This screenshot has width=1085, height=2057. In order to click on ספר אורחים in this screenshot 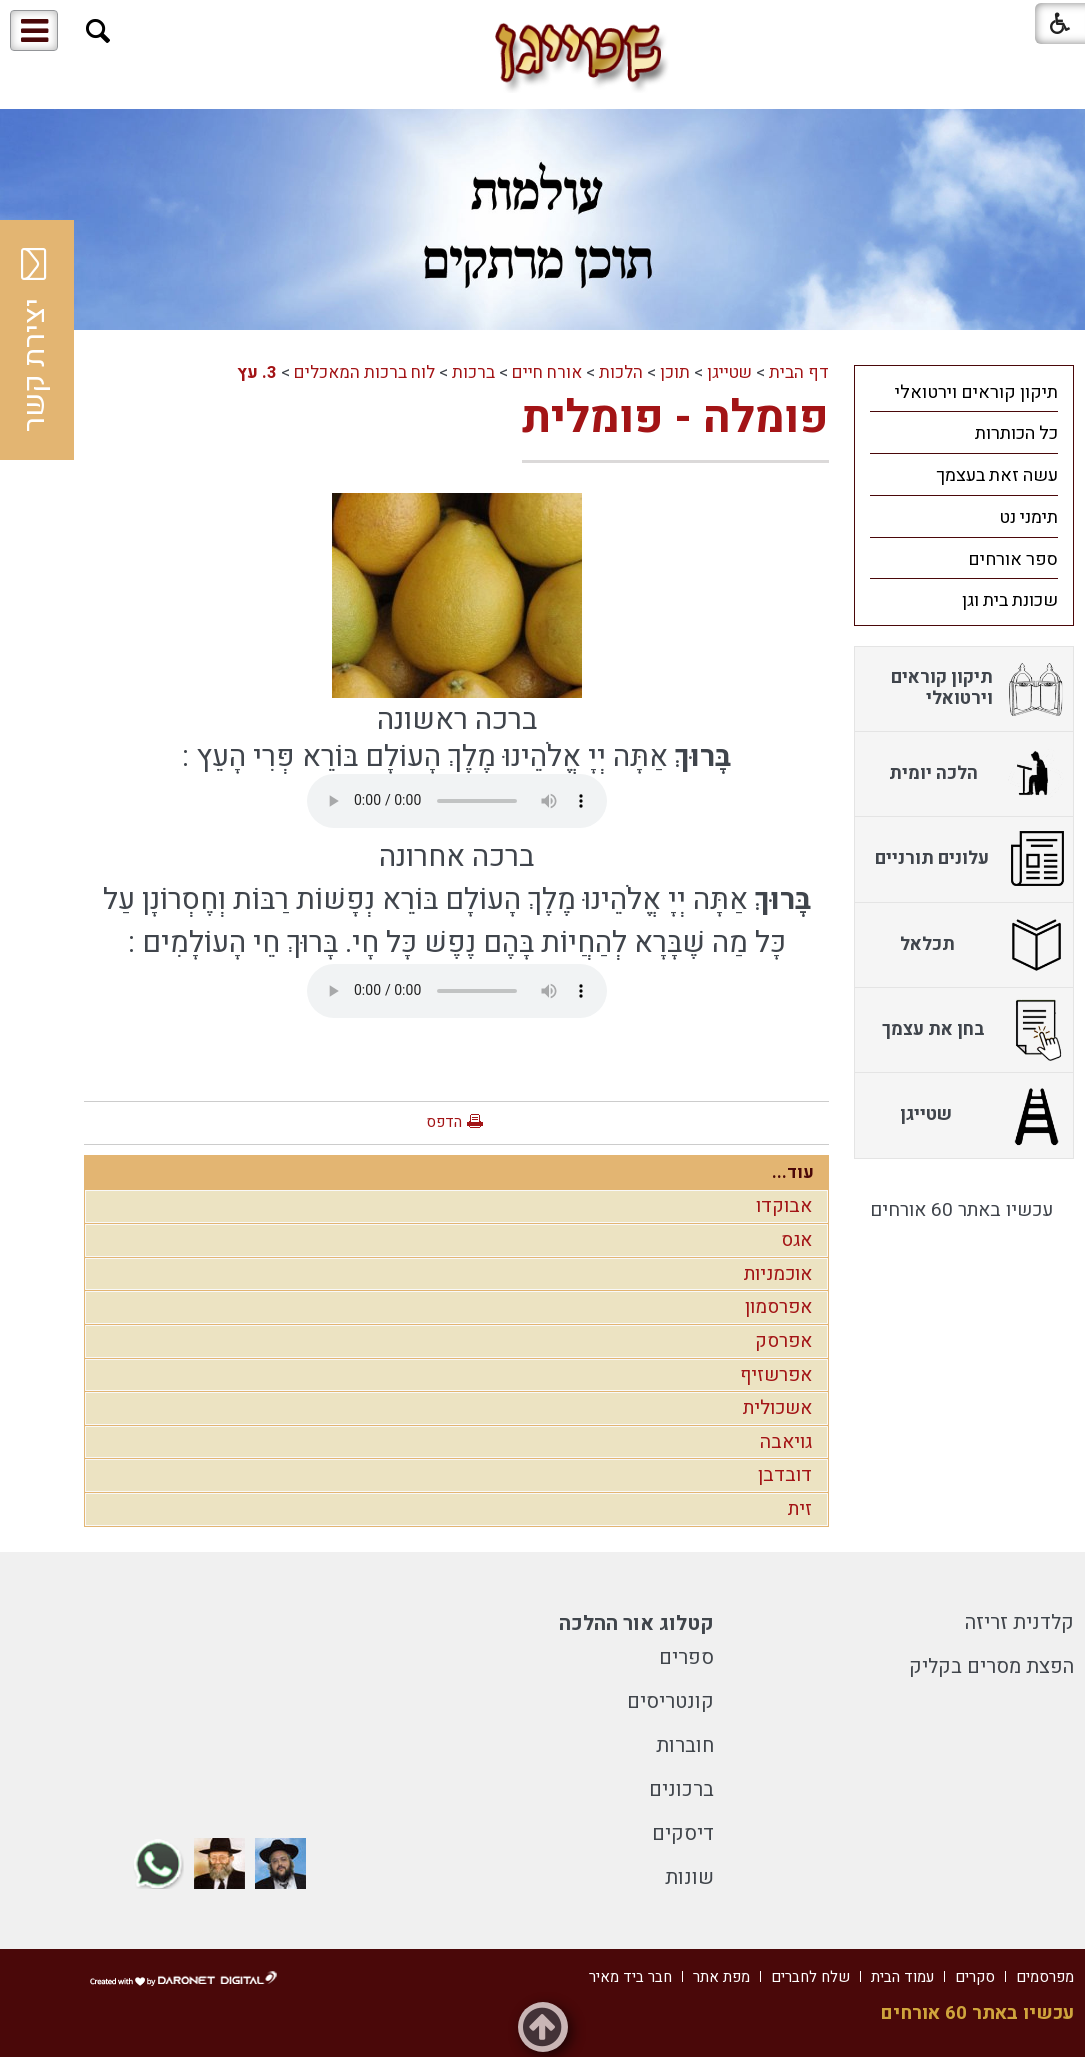, I will do `click(1013, 559)`.